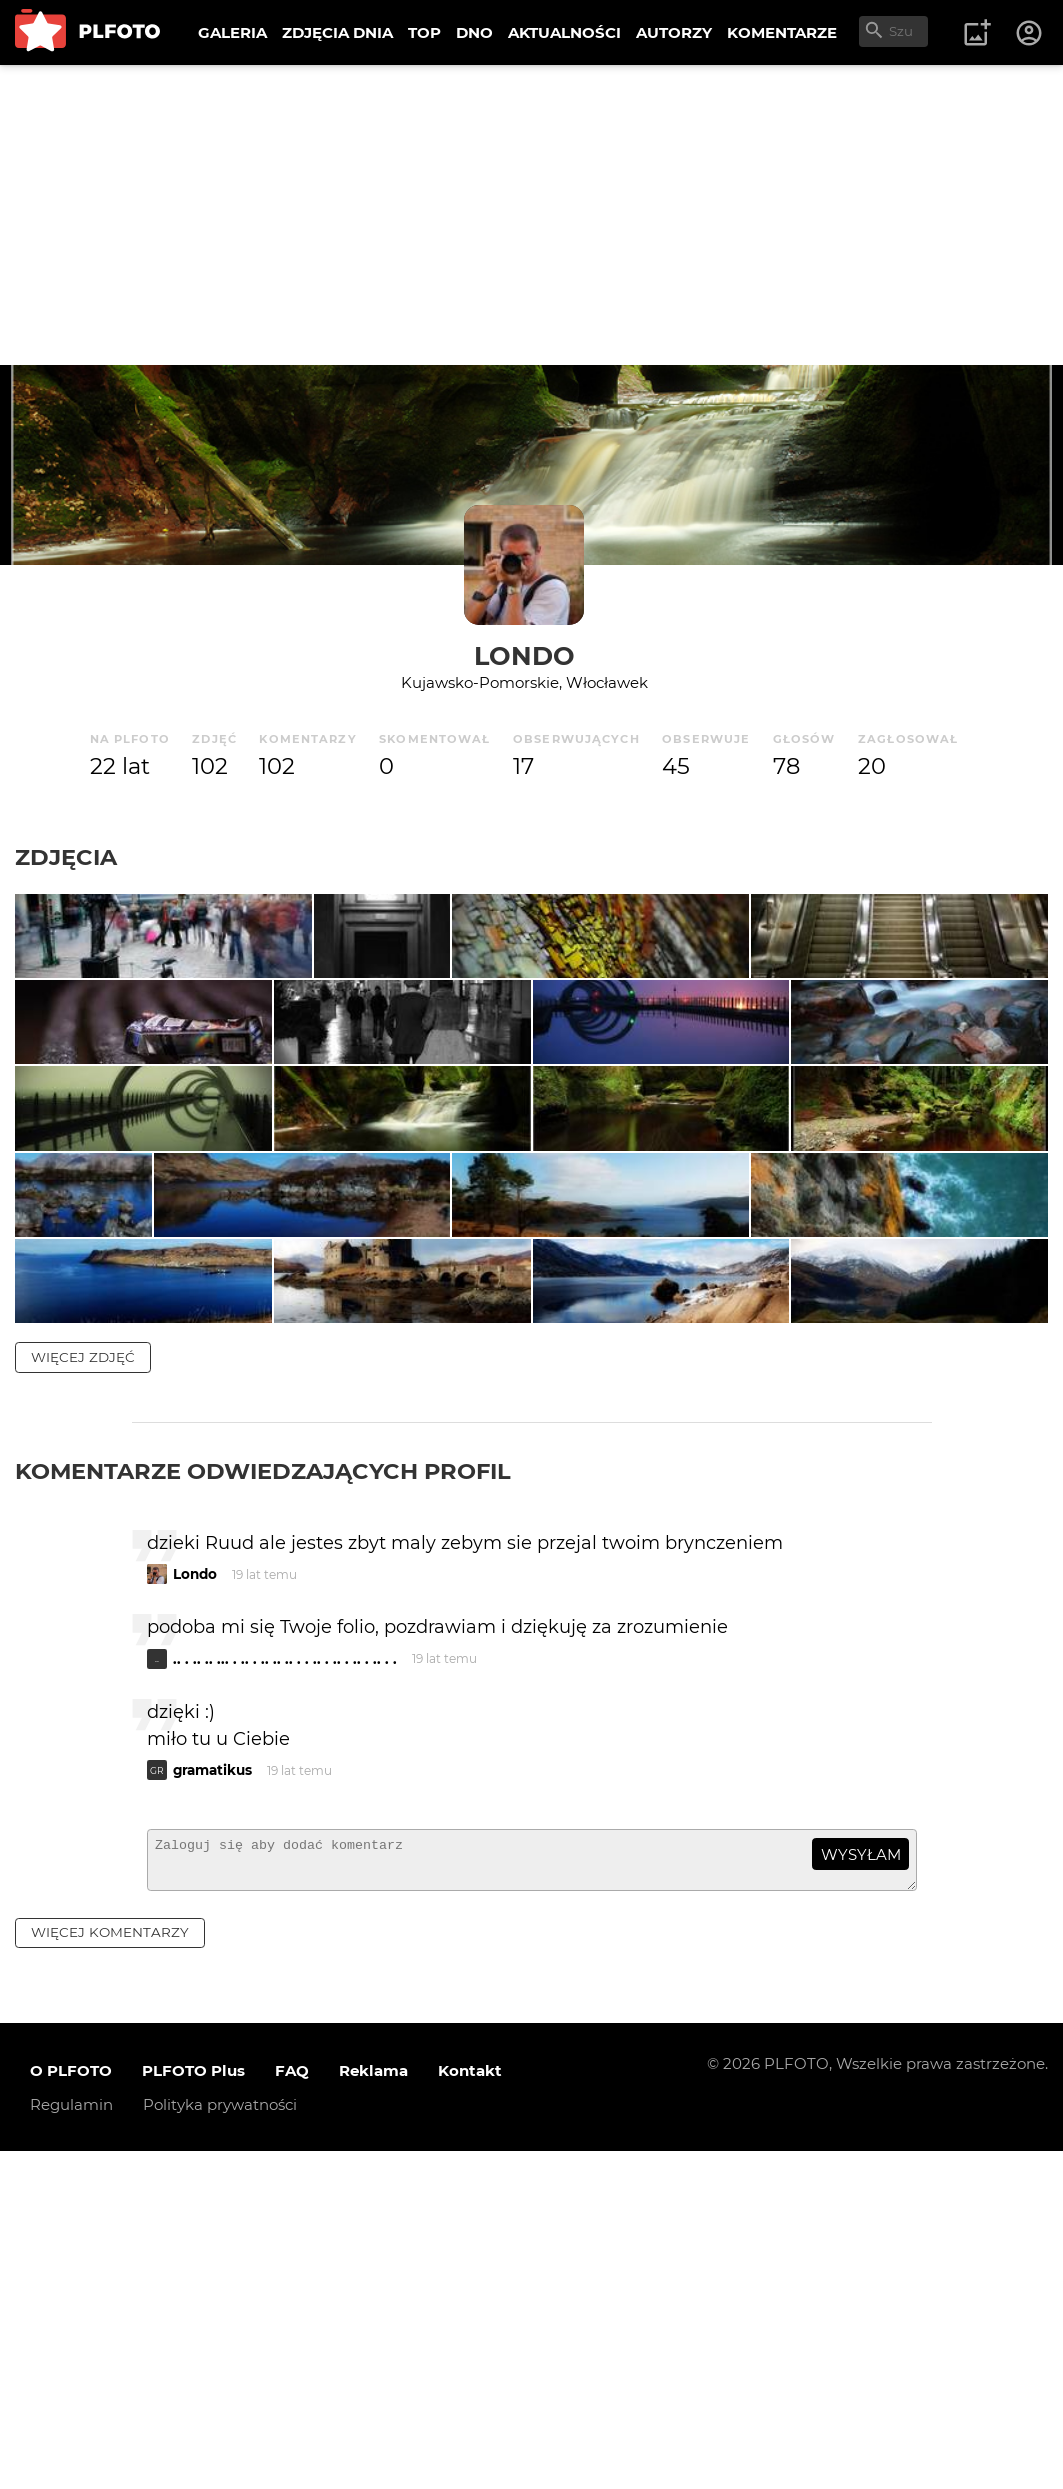 This screenshot has height=2489, width=1063. I want to click on wysyłam, so click(861, 2183).